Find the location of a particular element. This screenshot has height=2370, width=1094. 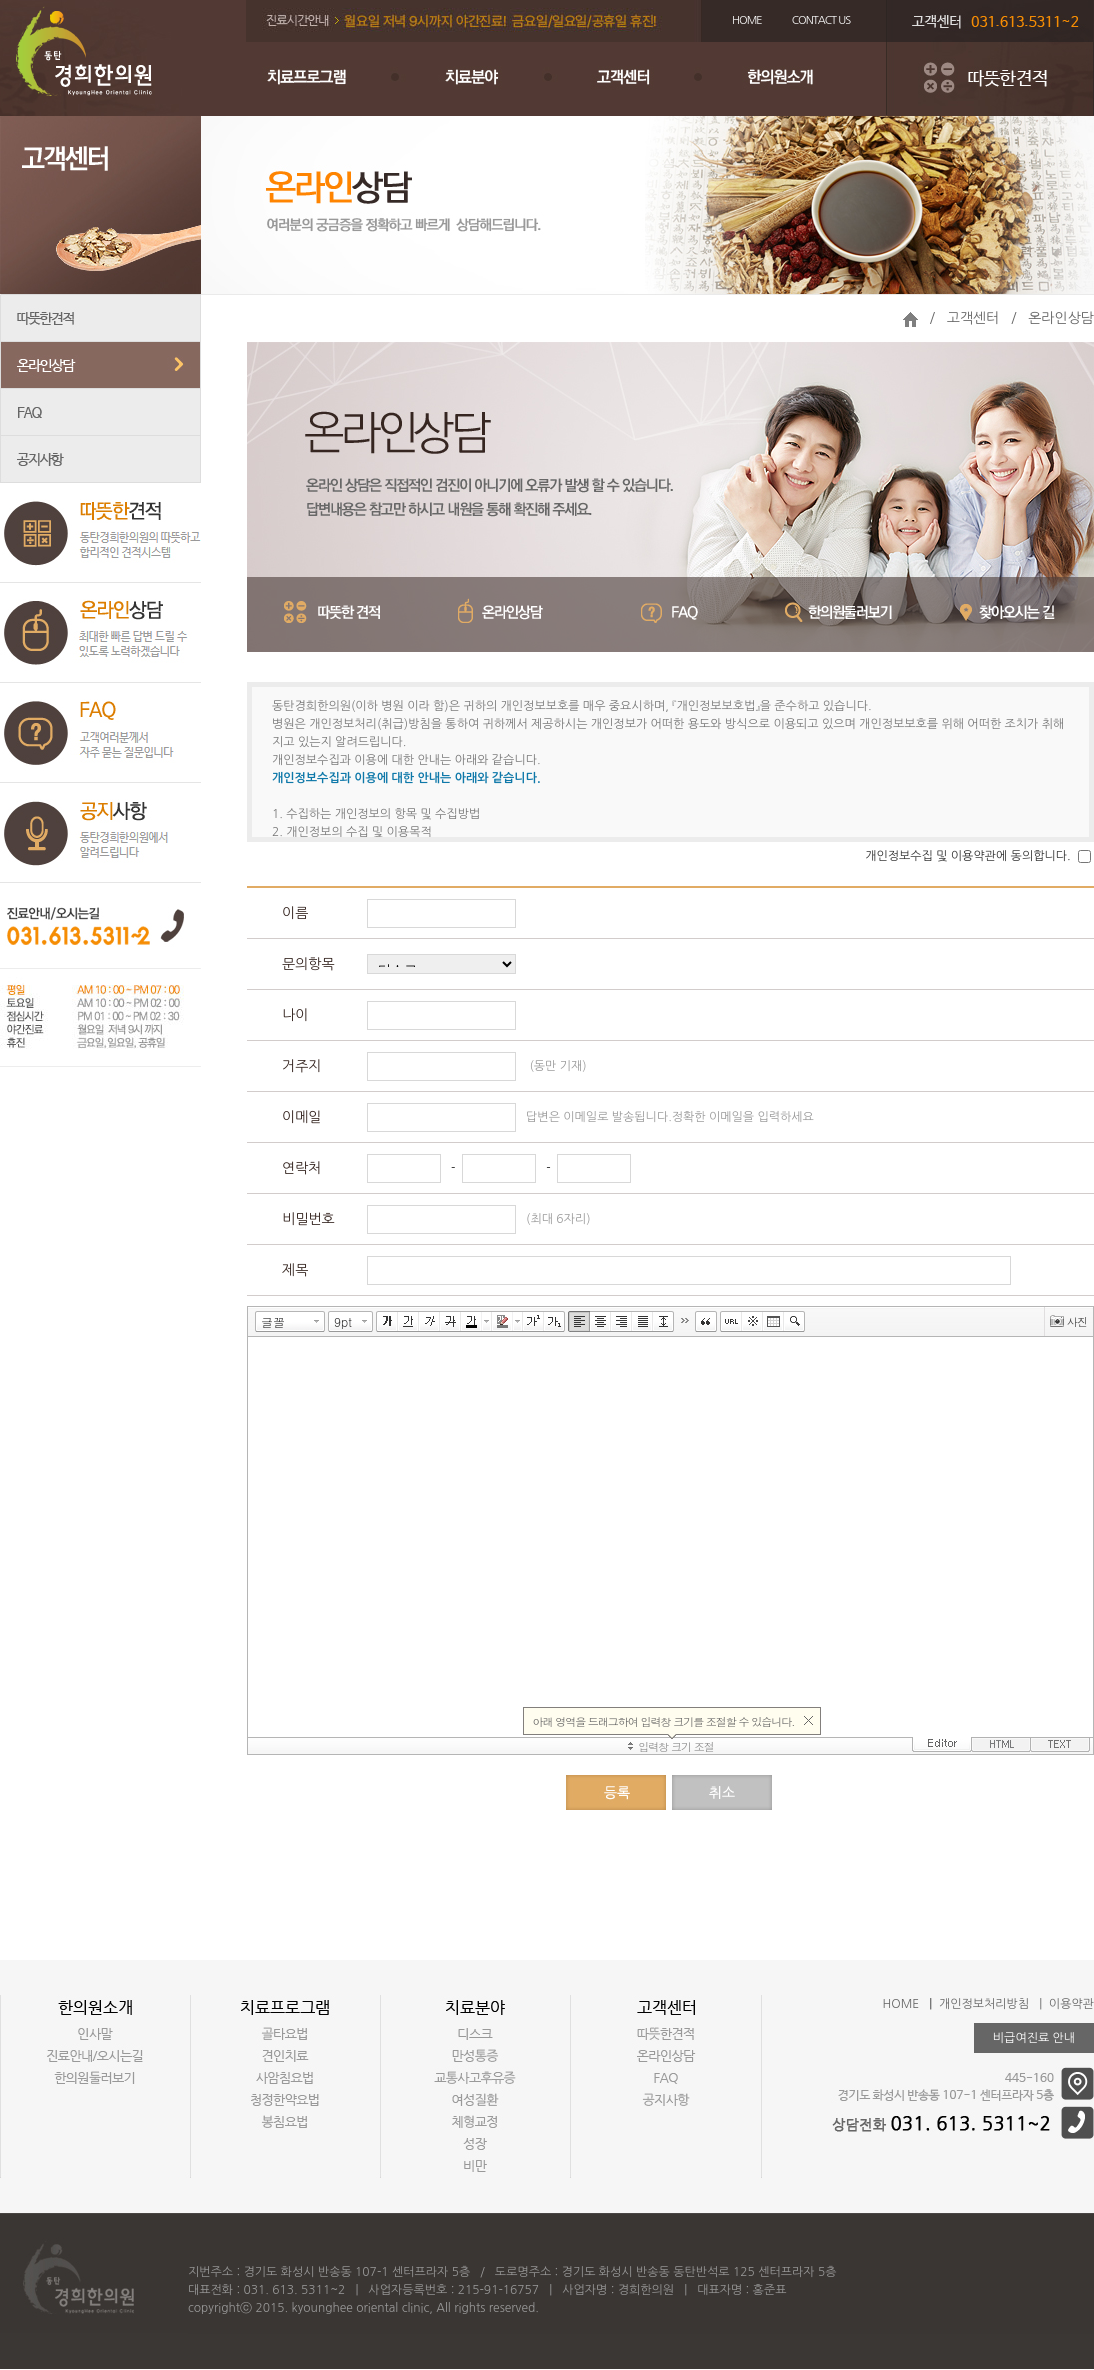

비만 is located at coordinates (475, 2166).